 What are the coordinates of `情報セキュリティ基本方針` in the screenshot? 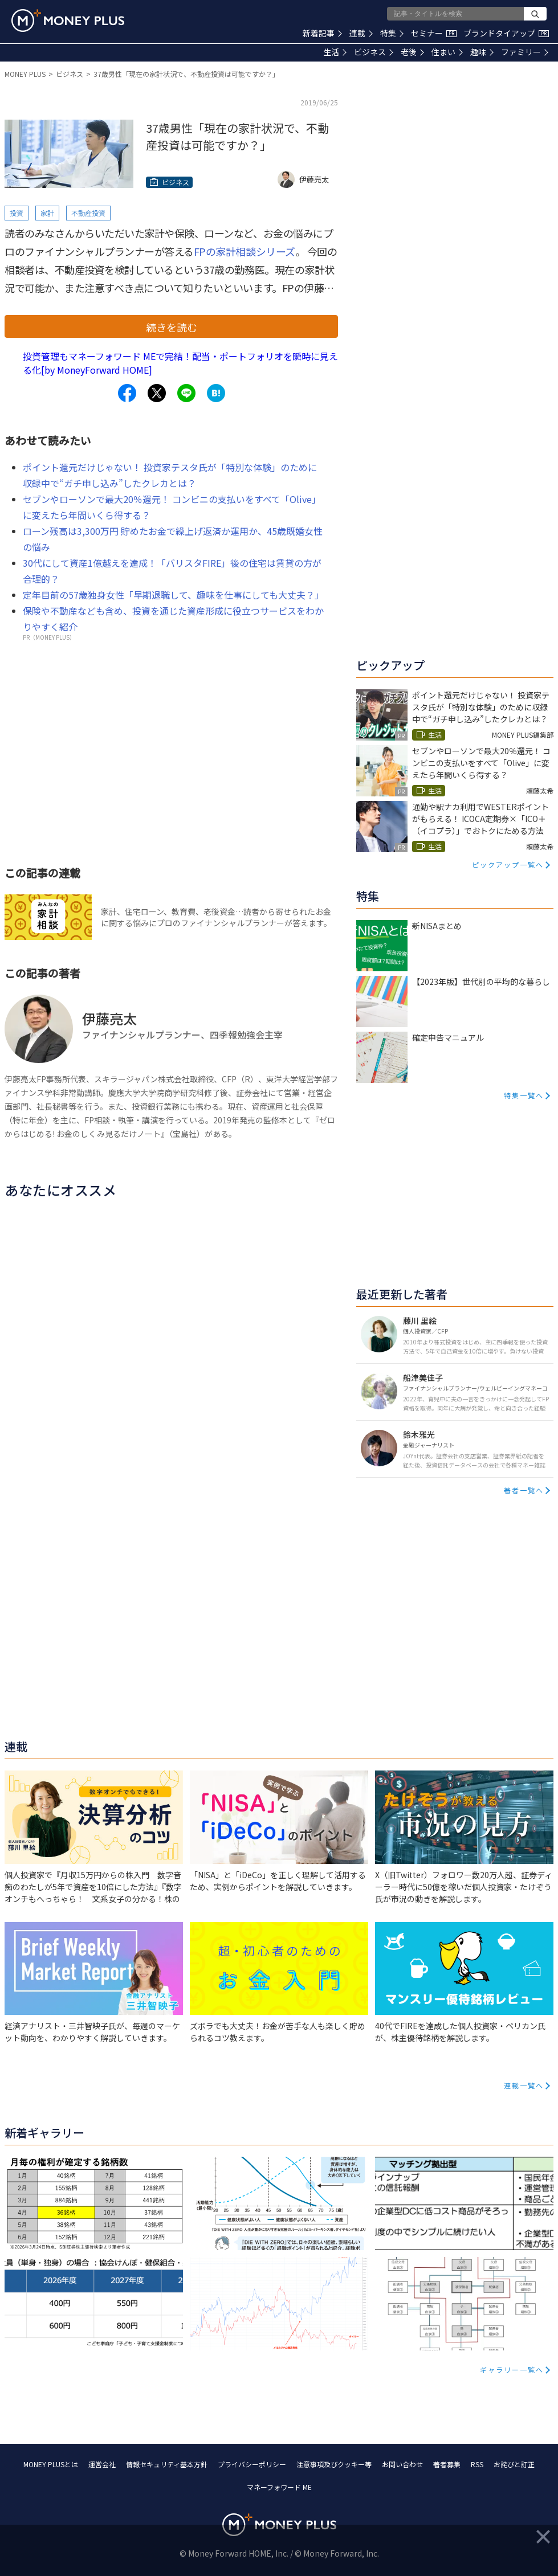 It's located at (166, 2464).